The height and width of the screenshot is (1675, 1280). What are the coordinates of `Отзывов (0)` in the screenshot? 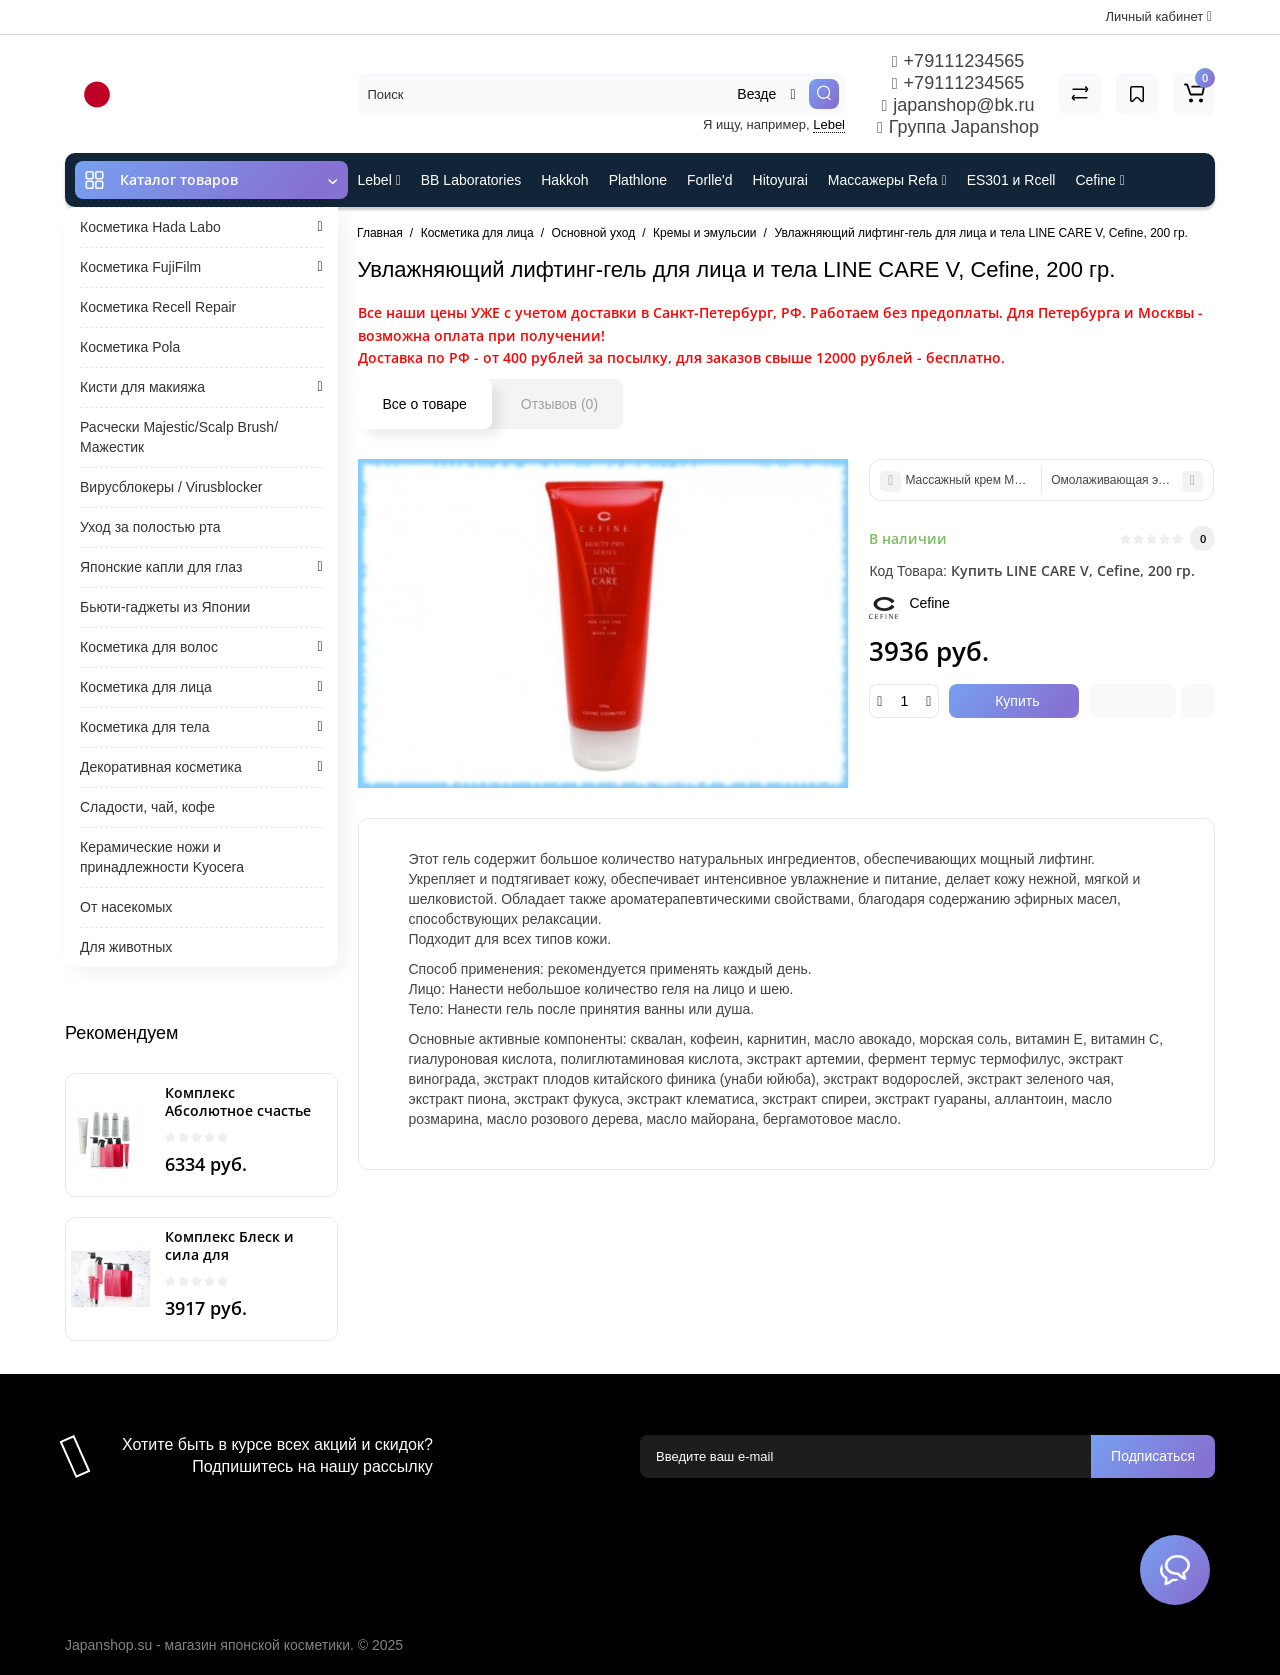 It's located at (559, 404).